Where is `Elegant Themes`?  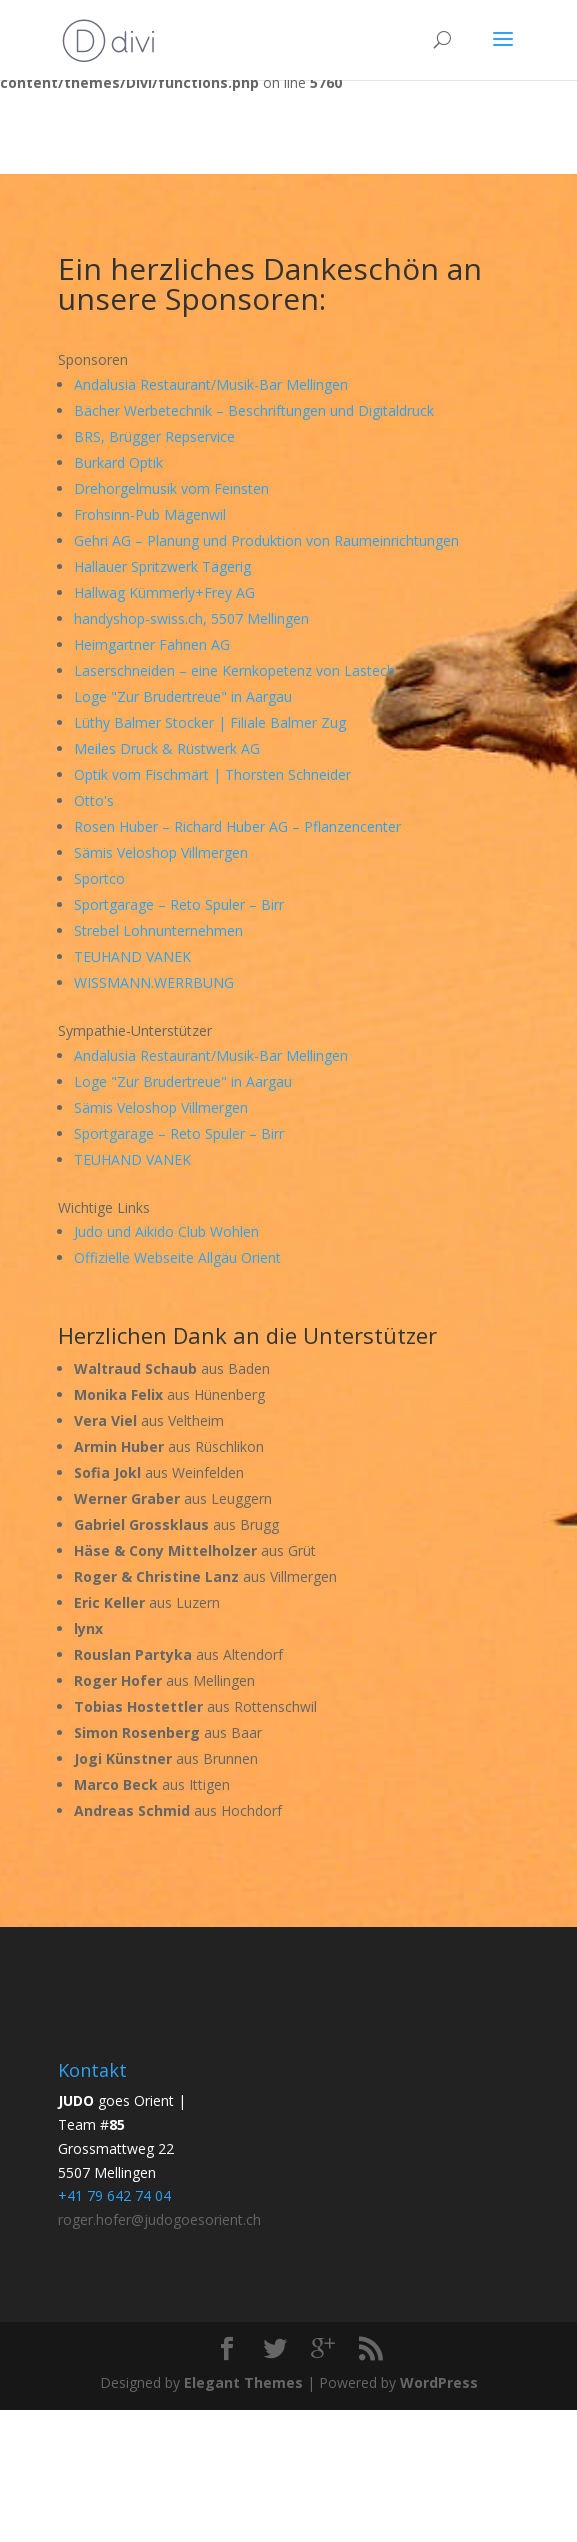 Elegant Themes is located at coordinates (243, 2382).